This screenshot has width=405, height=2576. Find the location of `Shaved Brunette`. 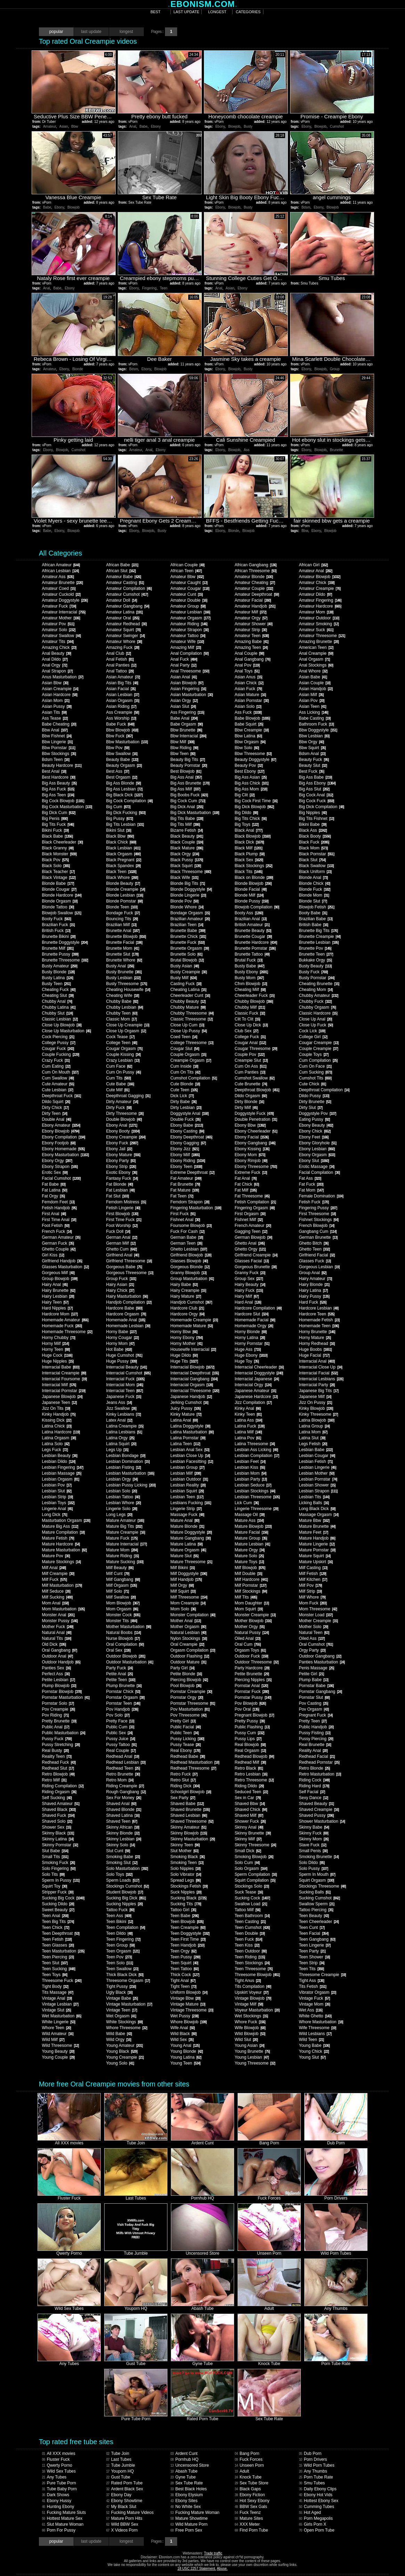

Shaved Brunette is located at coordinates (190, 1809).